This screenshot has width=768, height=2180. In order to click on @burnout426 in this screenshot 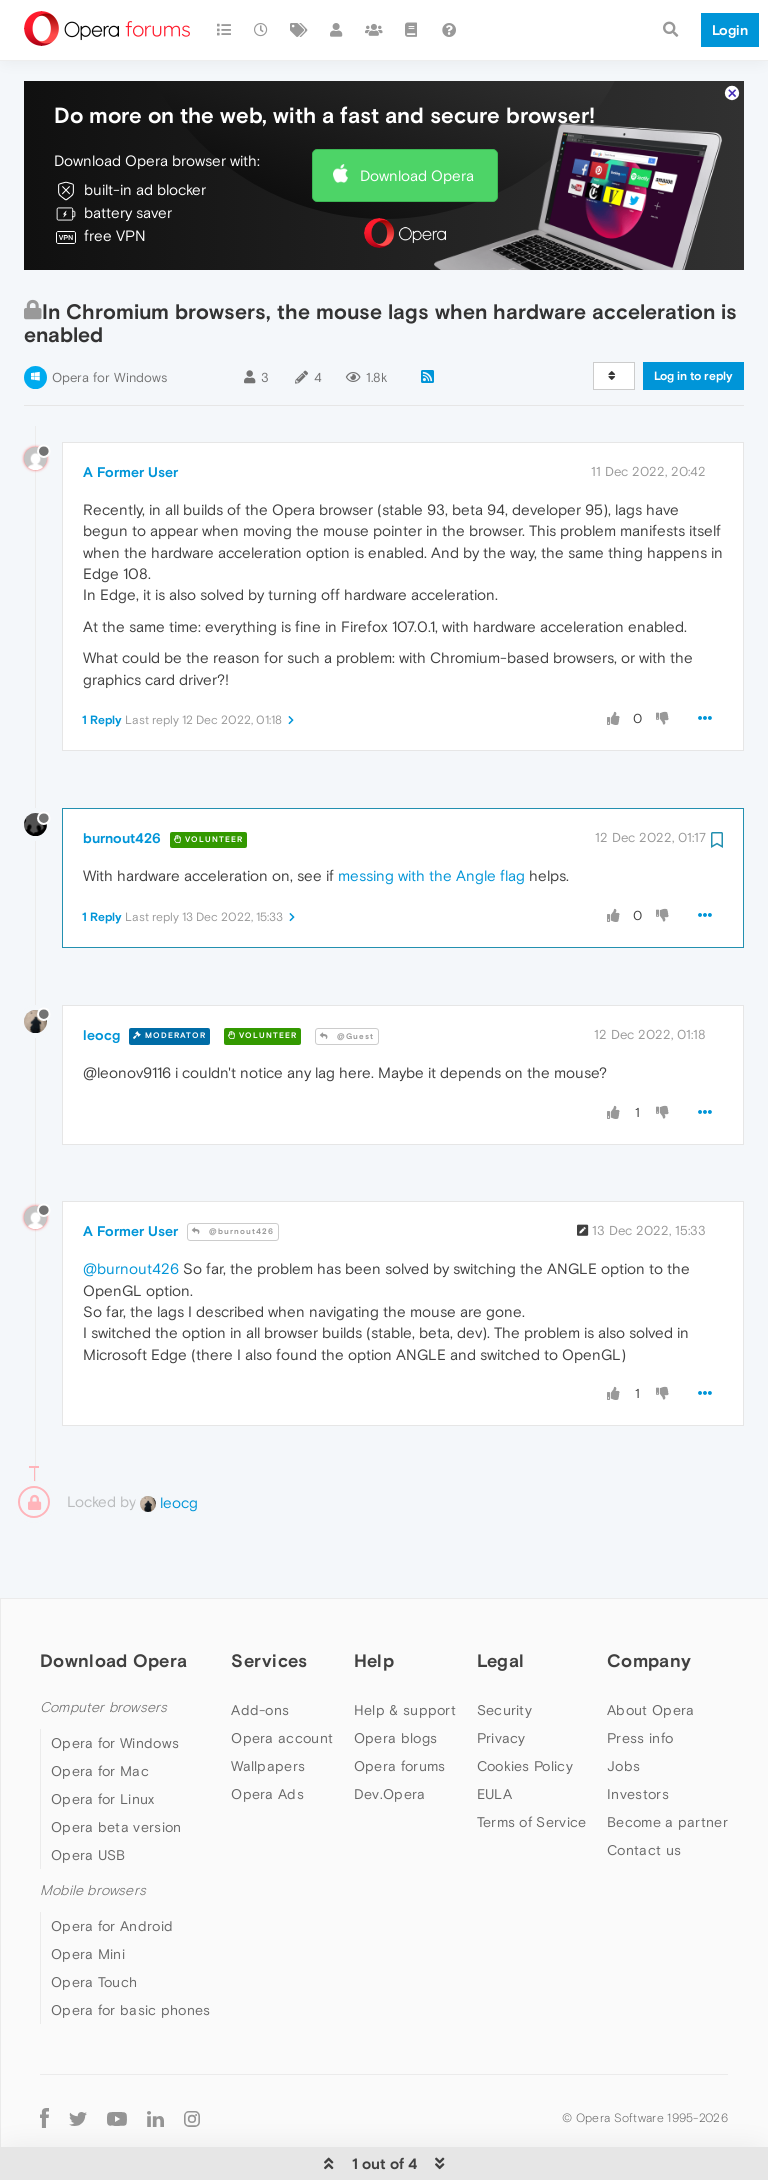, I will do `click(233, 1170)`.